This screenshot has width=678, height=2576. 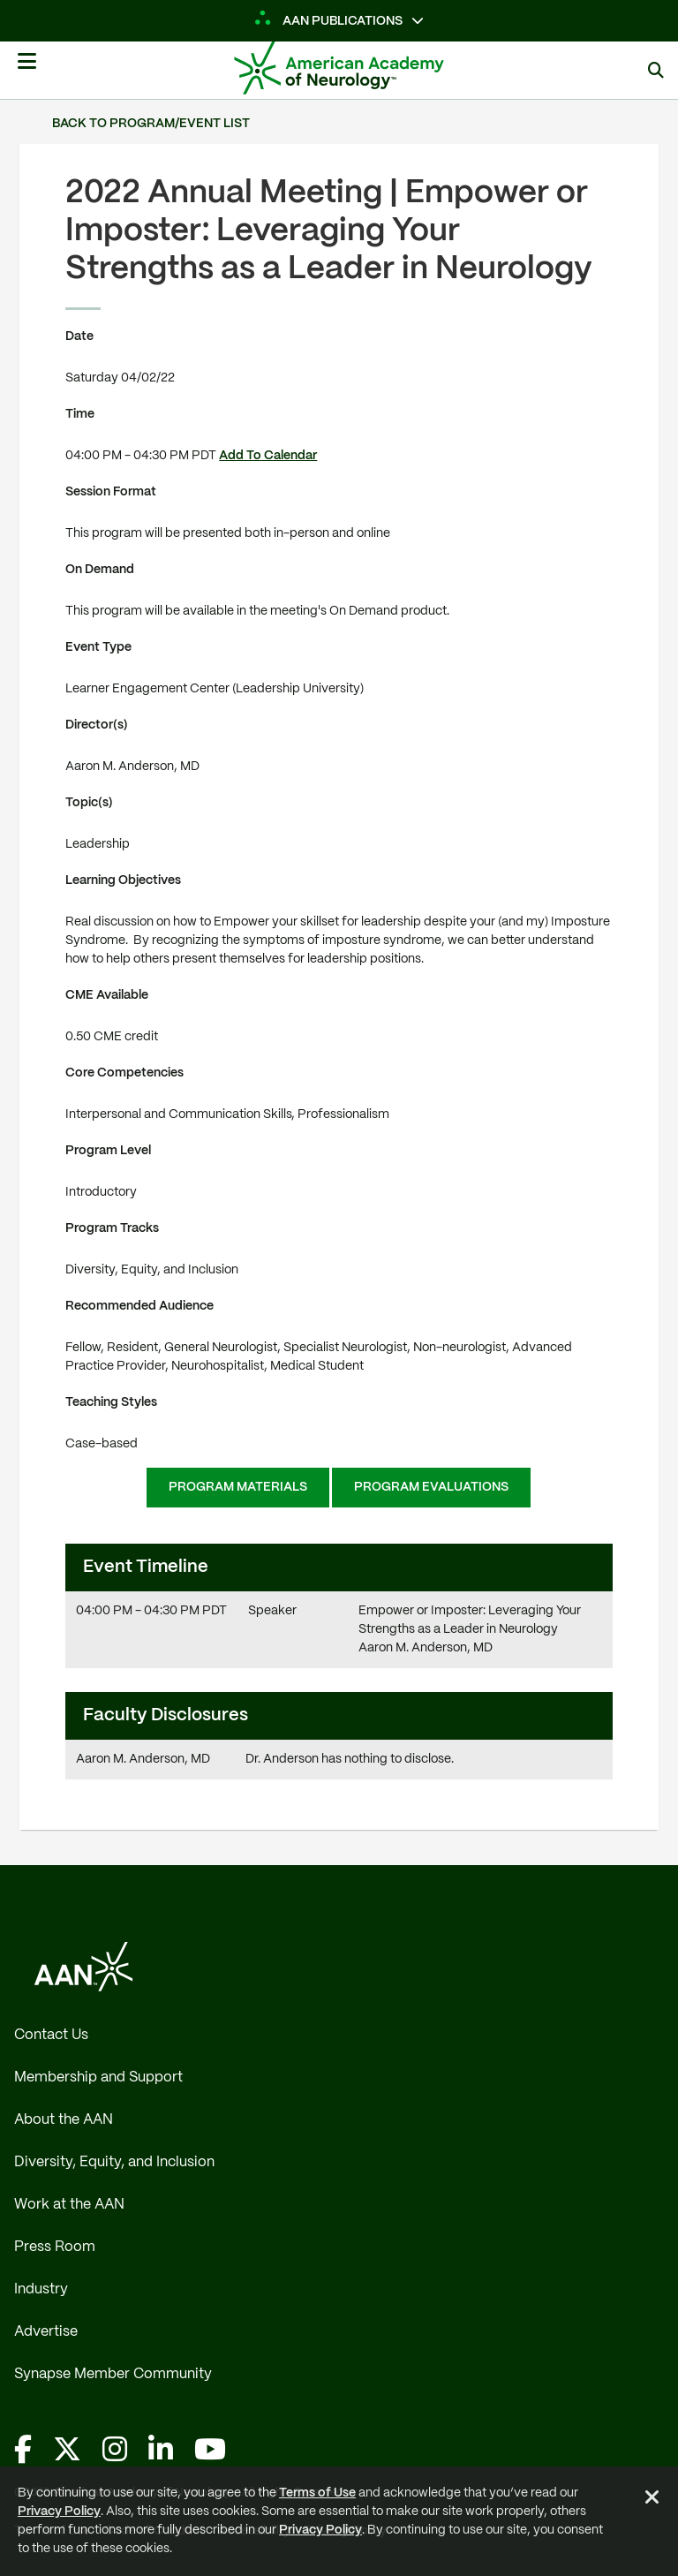 What do you see at coordinates (98, 647) in the screenshot?
I see `Event Type` at bounding box center [98, 647].